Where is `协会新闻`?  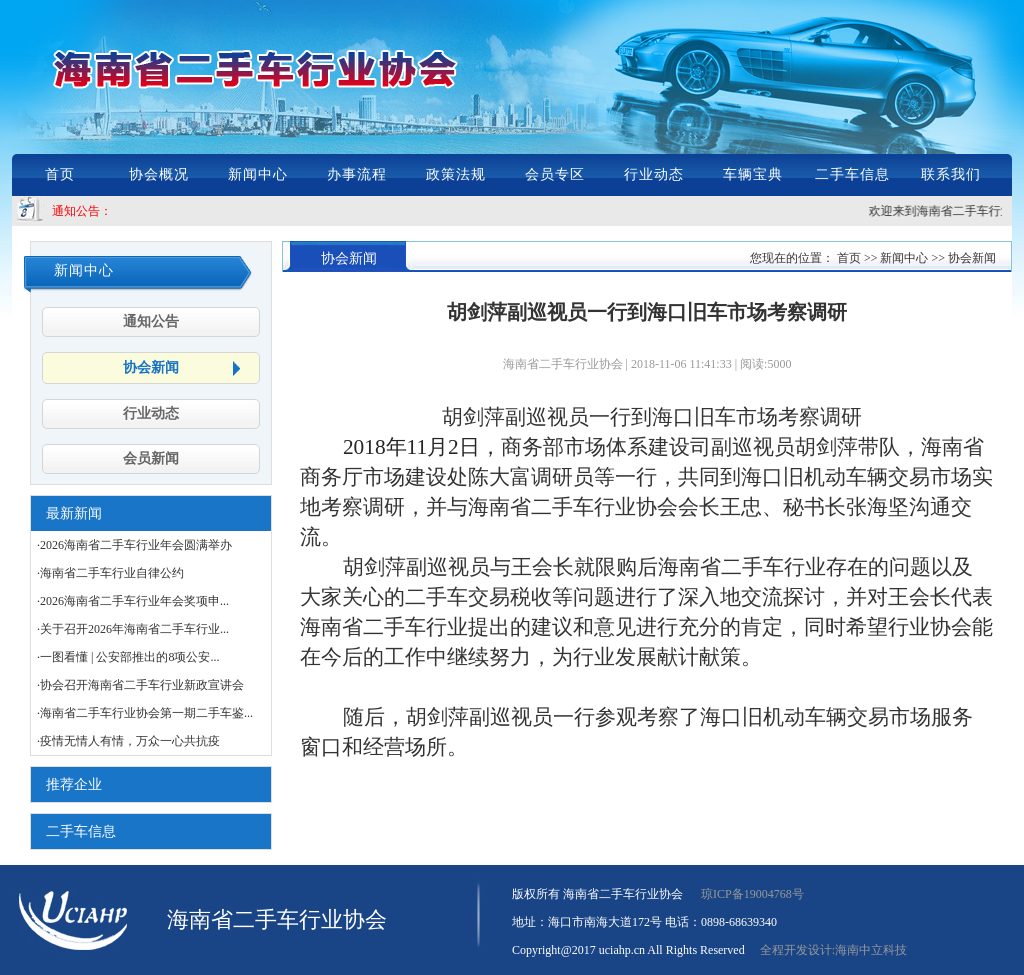
协会新闻 is located at coordinates (151, 367).